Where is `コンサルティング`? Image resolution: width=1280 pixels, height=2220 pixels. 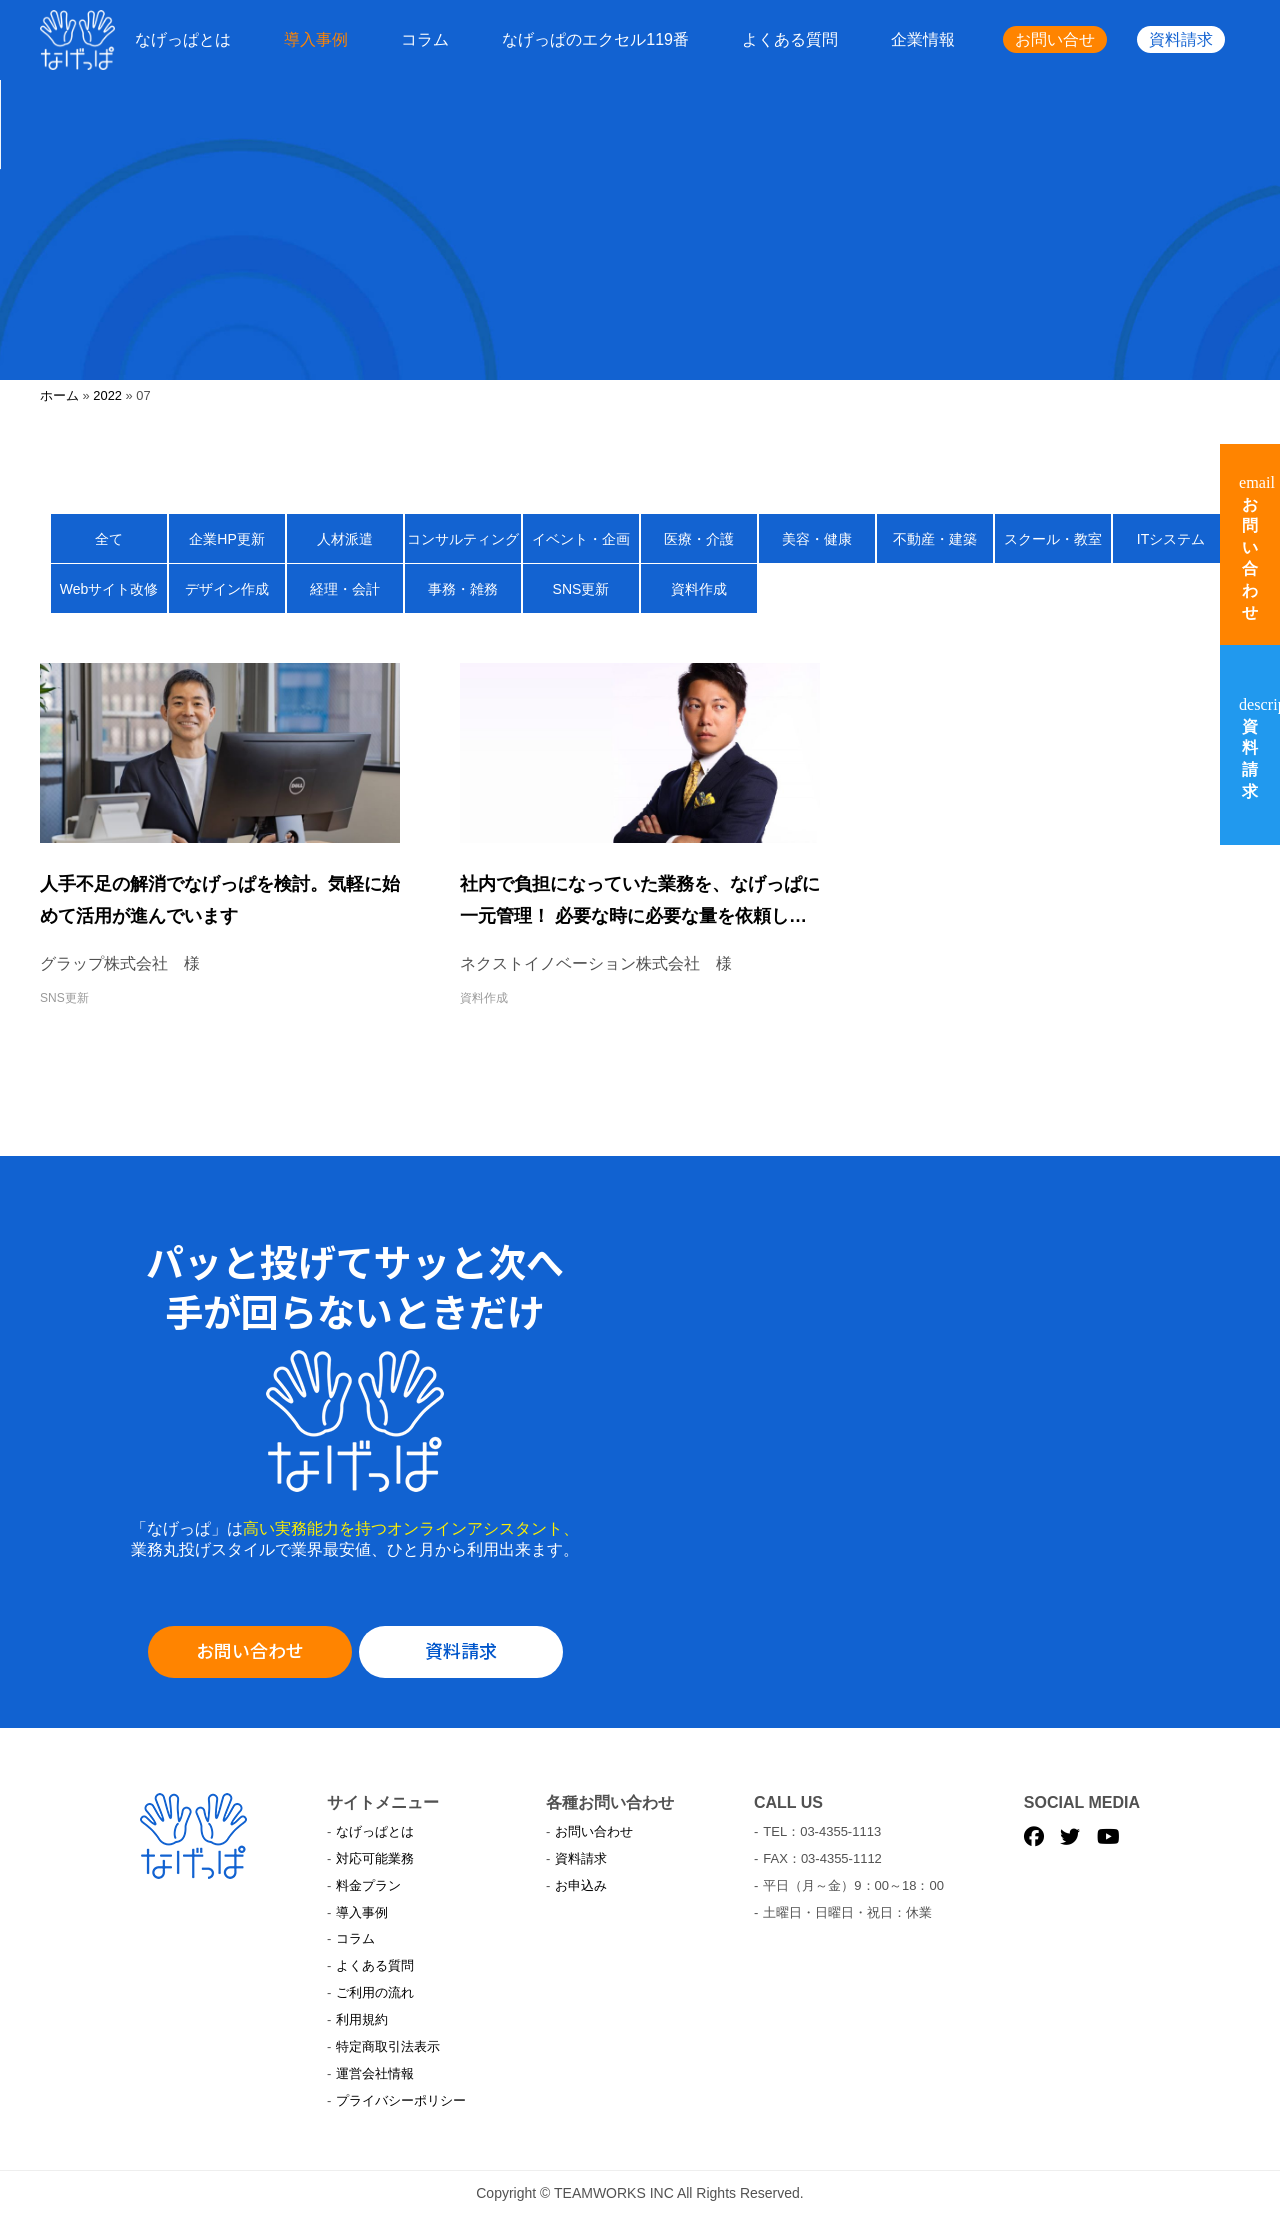
コンサルティング is located at coordinates (463, 539).